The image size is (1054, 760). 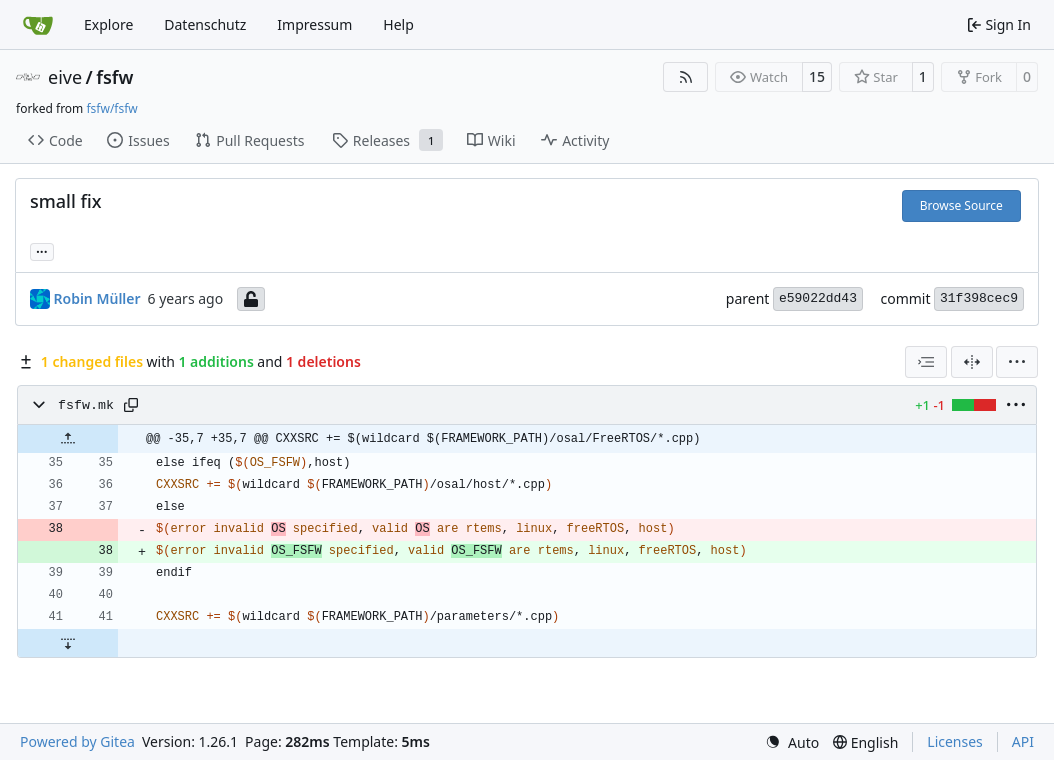 I want to click on API, so click(x=1023, y=741).